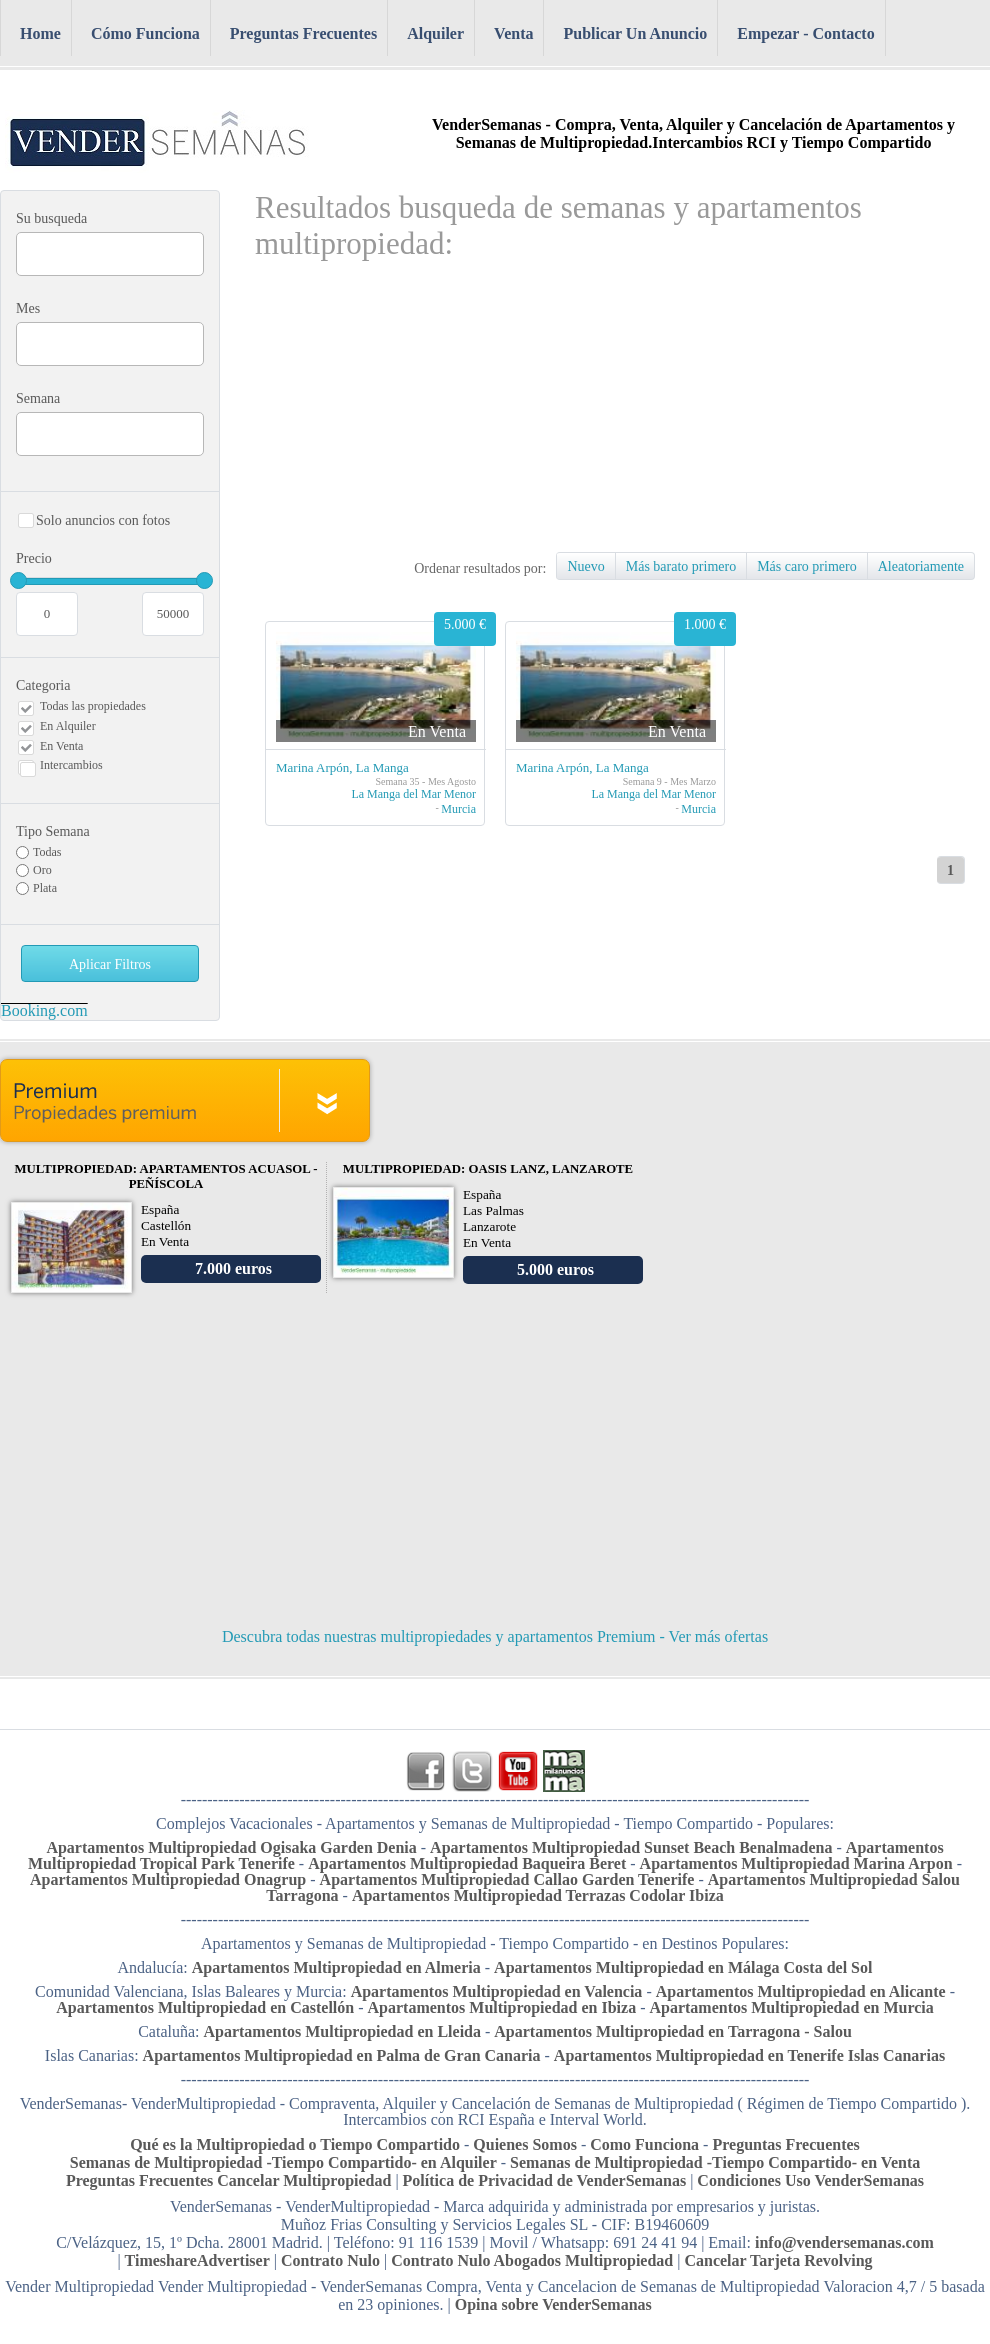  I want to click on Apartamentos Multipropiedad en Ibiza, so click(502, 2007).